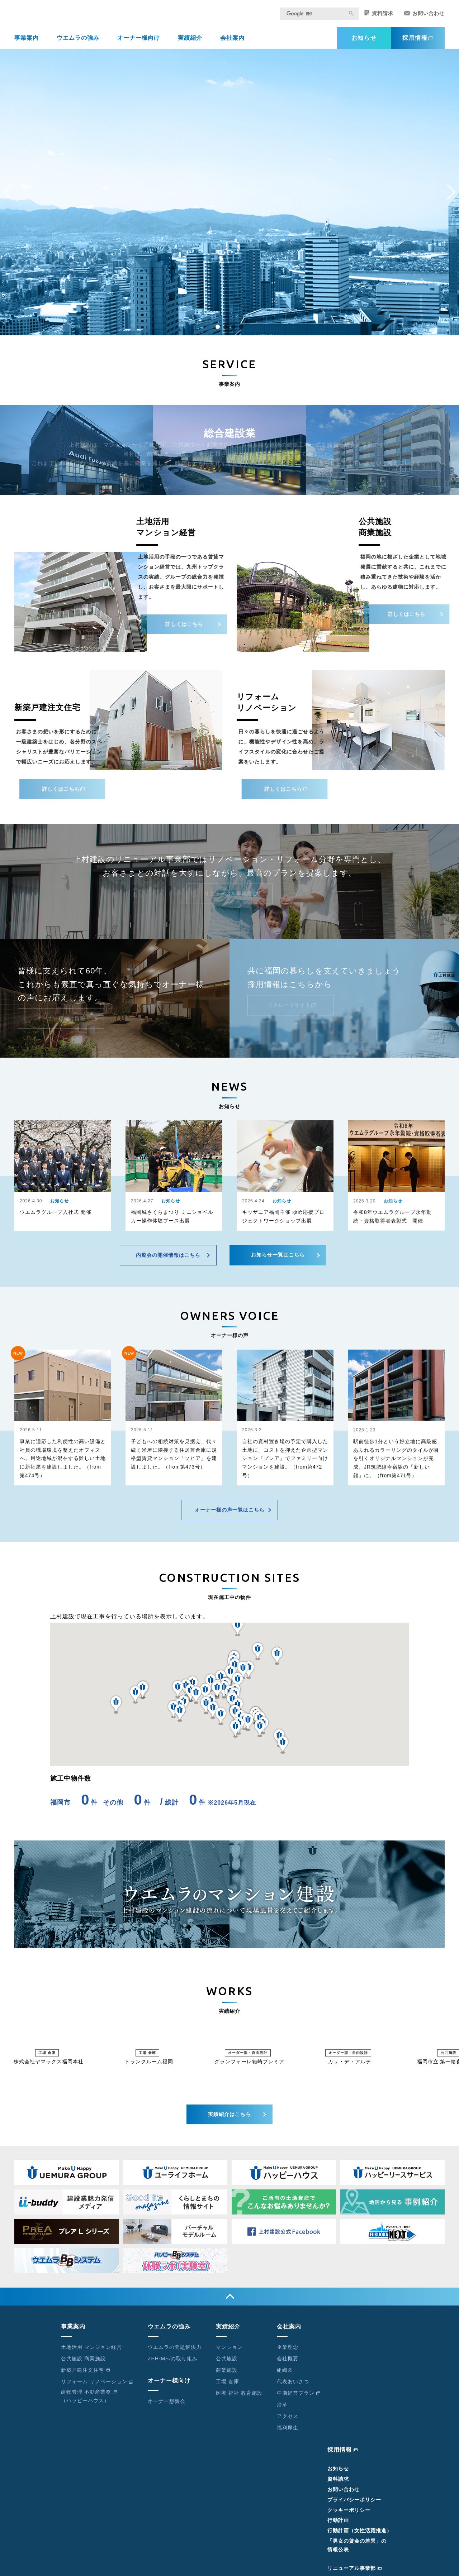  What do you see at coordinates (89, 2401) in the screenshot?
I see `建物管理 不動産業務（ハッピーハウス）` at bounding box center [89, 2401].